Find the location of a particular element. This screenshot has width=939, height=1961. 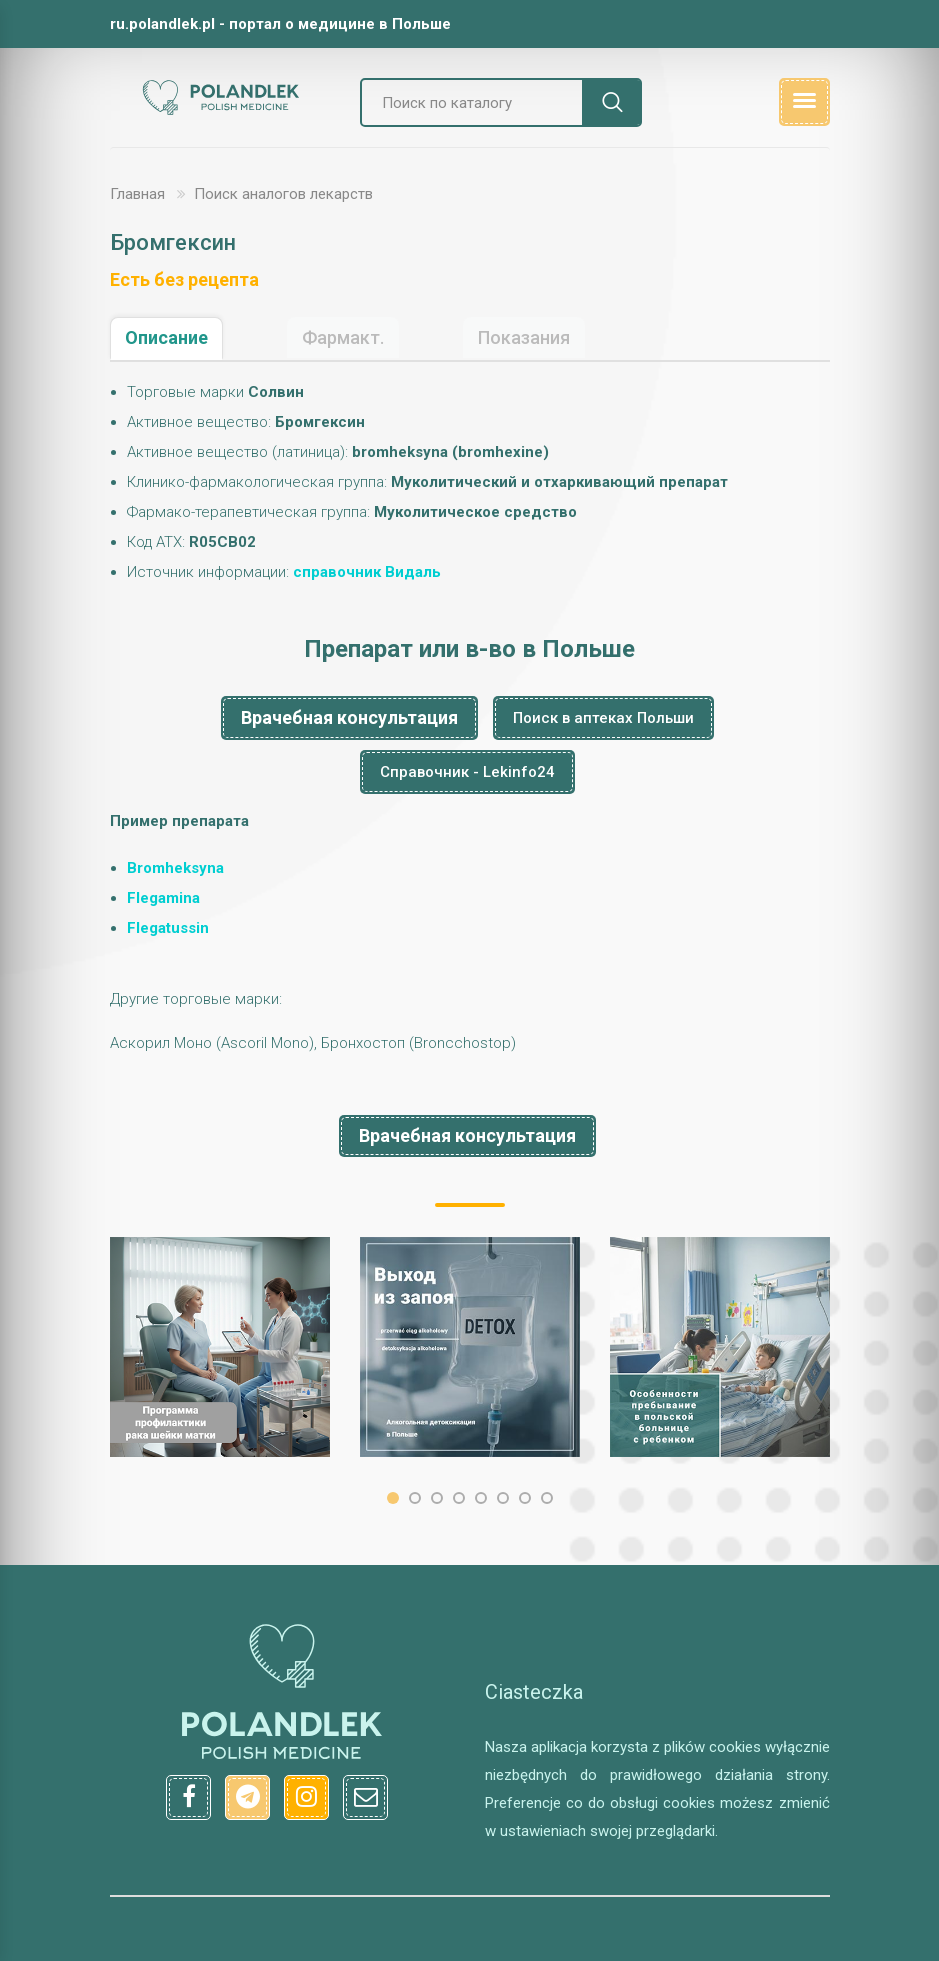

Поиск аналогов лекарств is located at coordinates (283, 194).